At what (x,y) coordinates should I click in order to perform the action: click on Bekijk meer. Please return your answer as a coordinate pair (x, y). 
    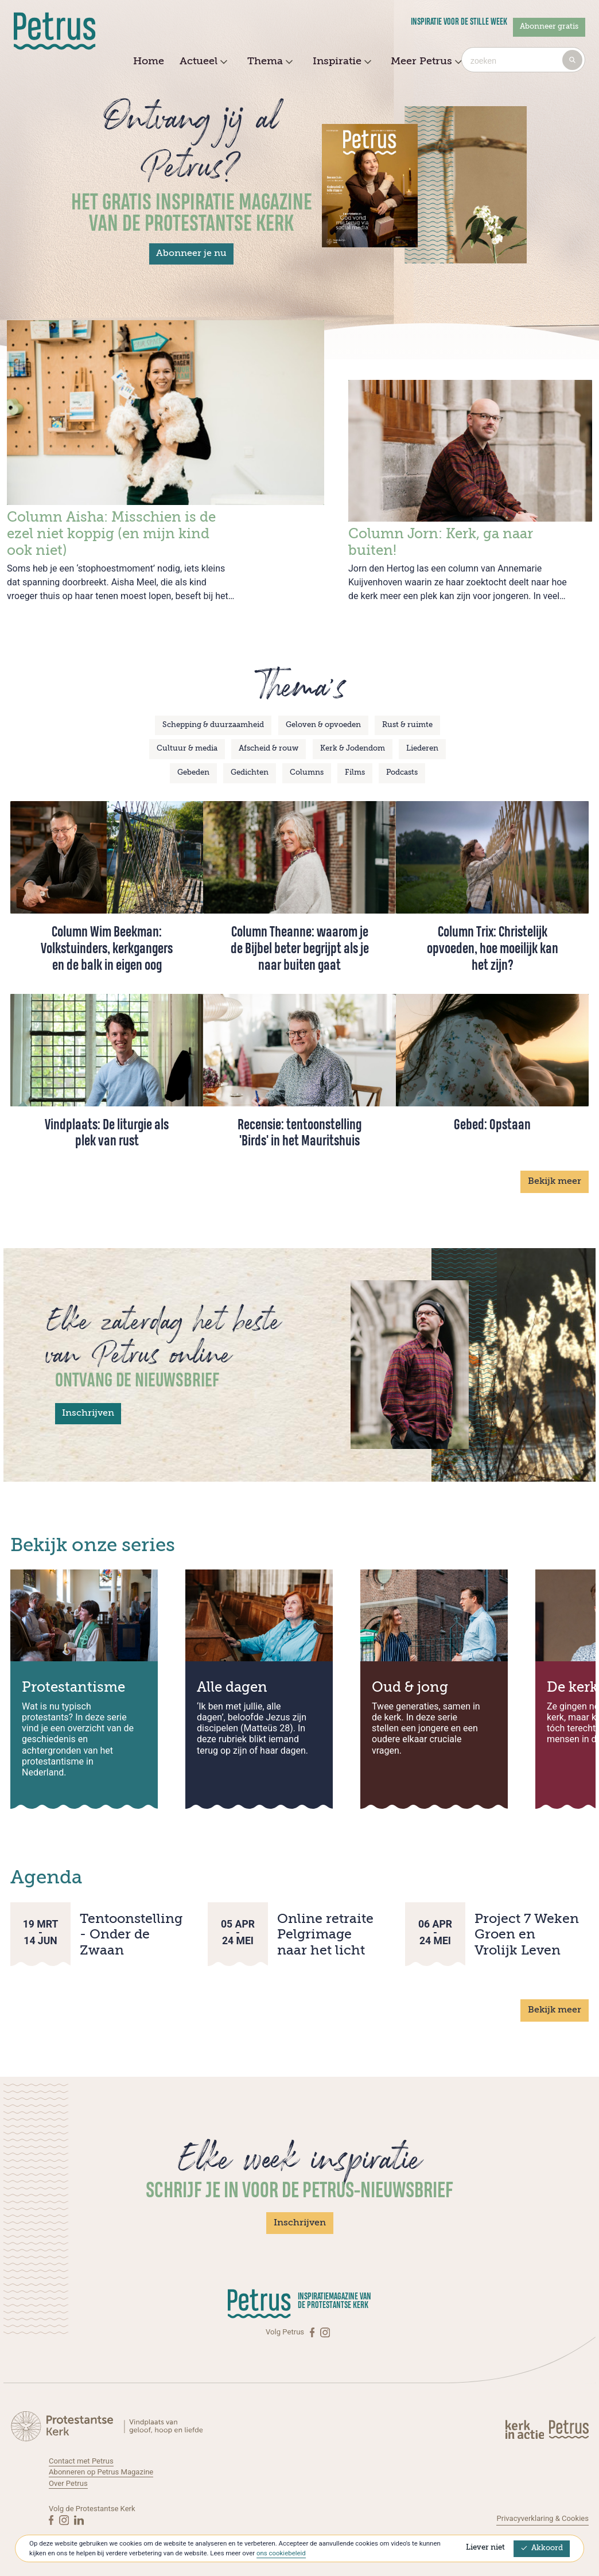
    Looking at the image, I should click on (554, 1181).